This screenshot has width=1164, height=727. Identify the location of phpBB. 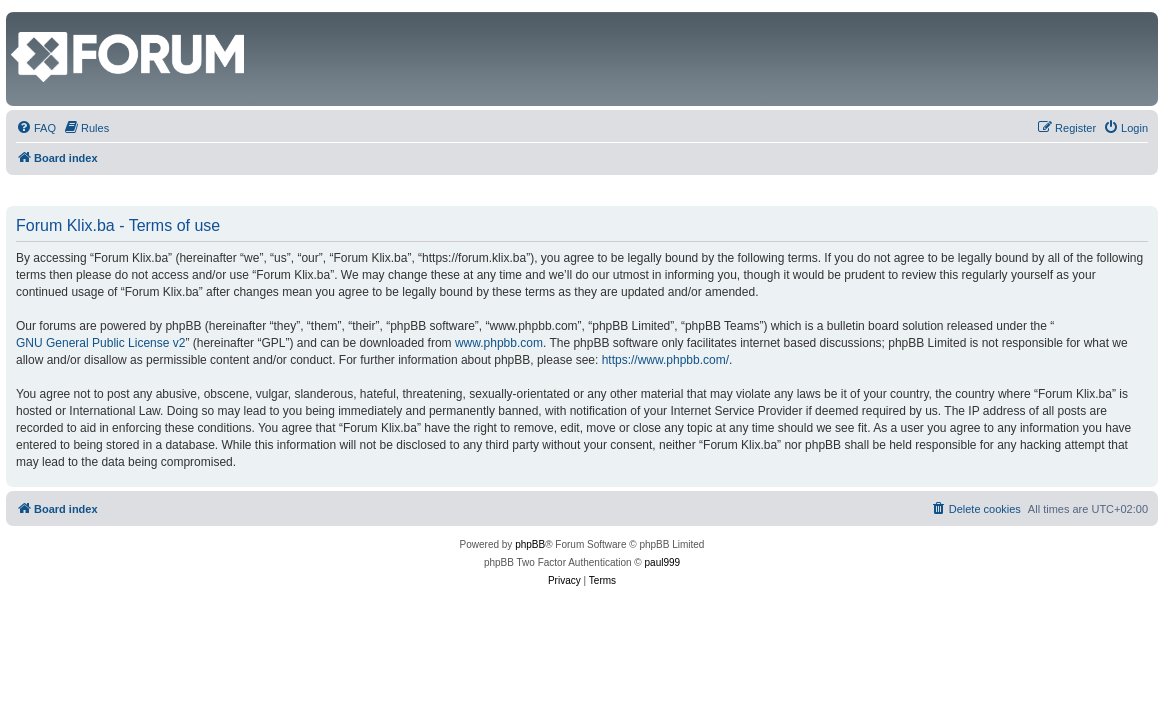
(530, 544).